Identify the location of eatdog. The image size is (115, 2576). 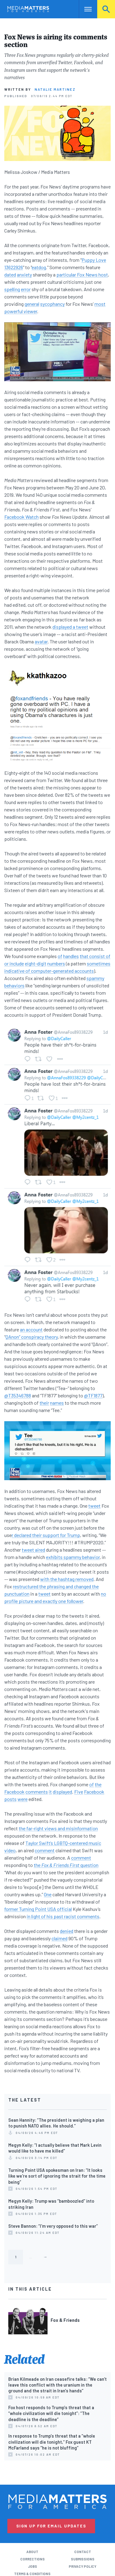
(39, 267).